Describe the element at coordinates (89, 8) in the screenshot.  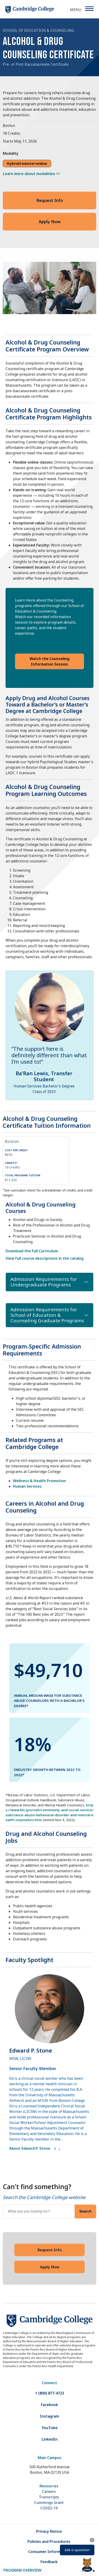
I see `[Menu]` at that location.